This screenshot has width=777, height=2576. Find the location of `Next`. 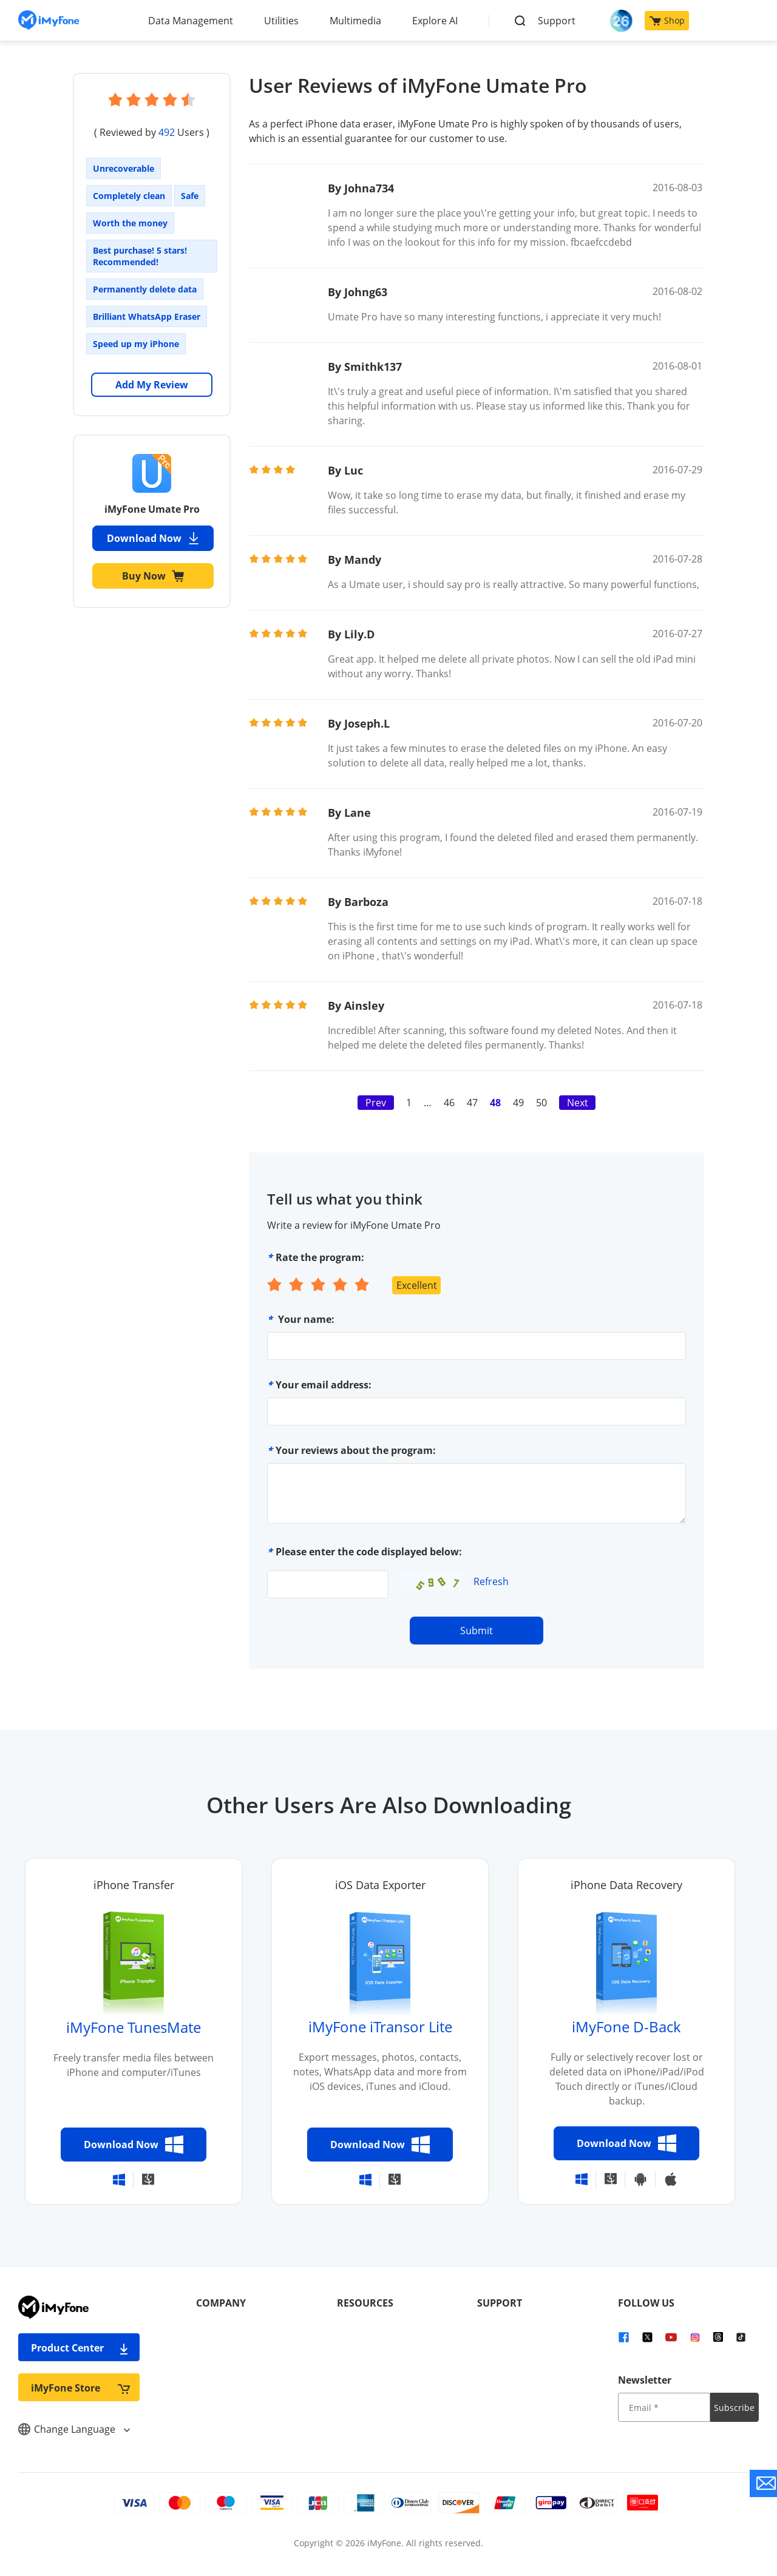

Next is located at coordinates (577, 1102).